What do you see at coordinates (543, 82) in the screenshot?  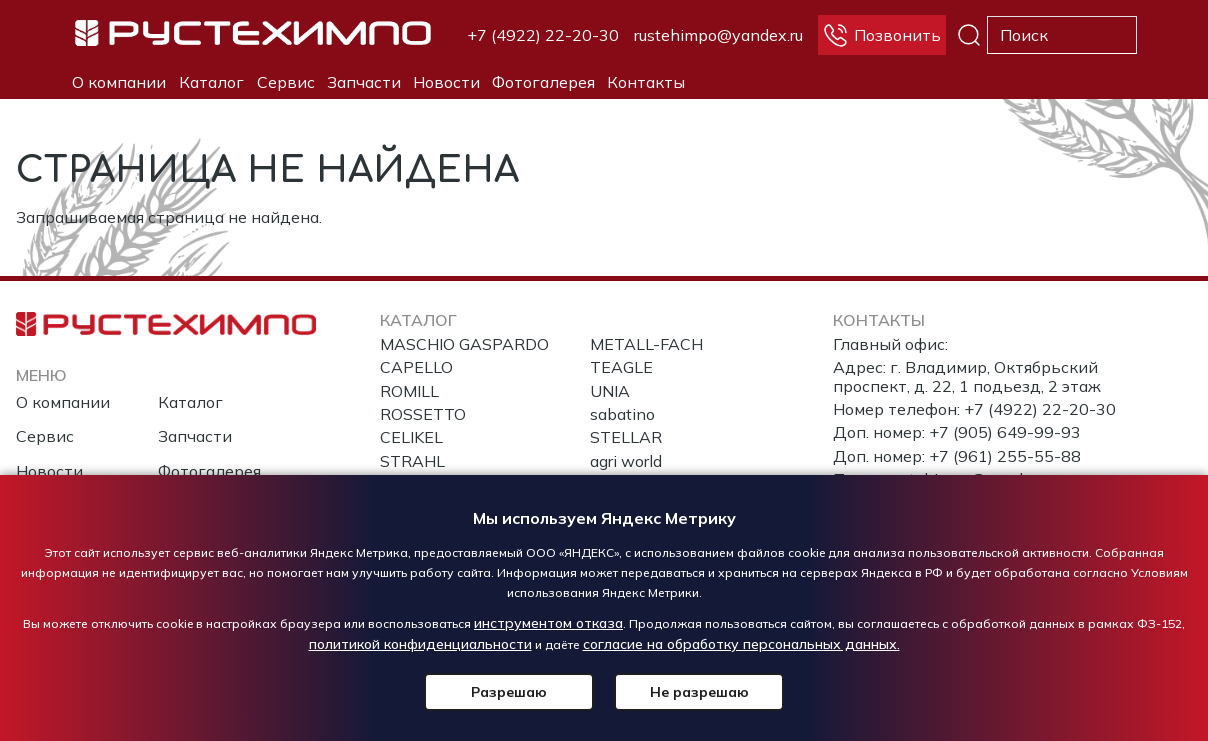 I see `Фотогалерея` at bounding box center [543, 82].